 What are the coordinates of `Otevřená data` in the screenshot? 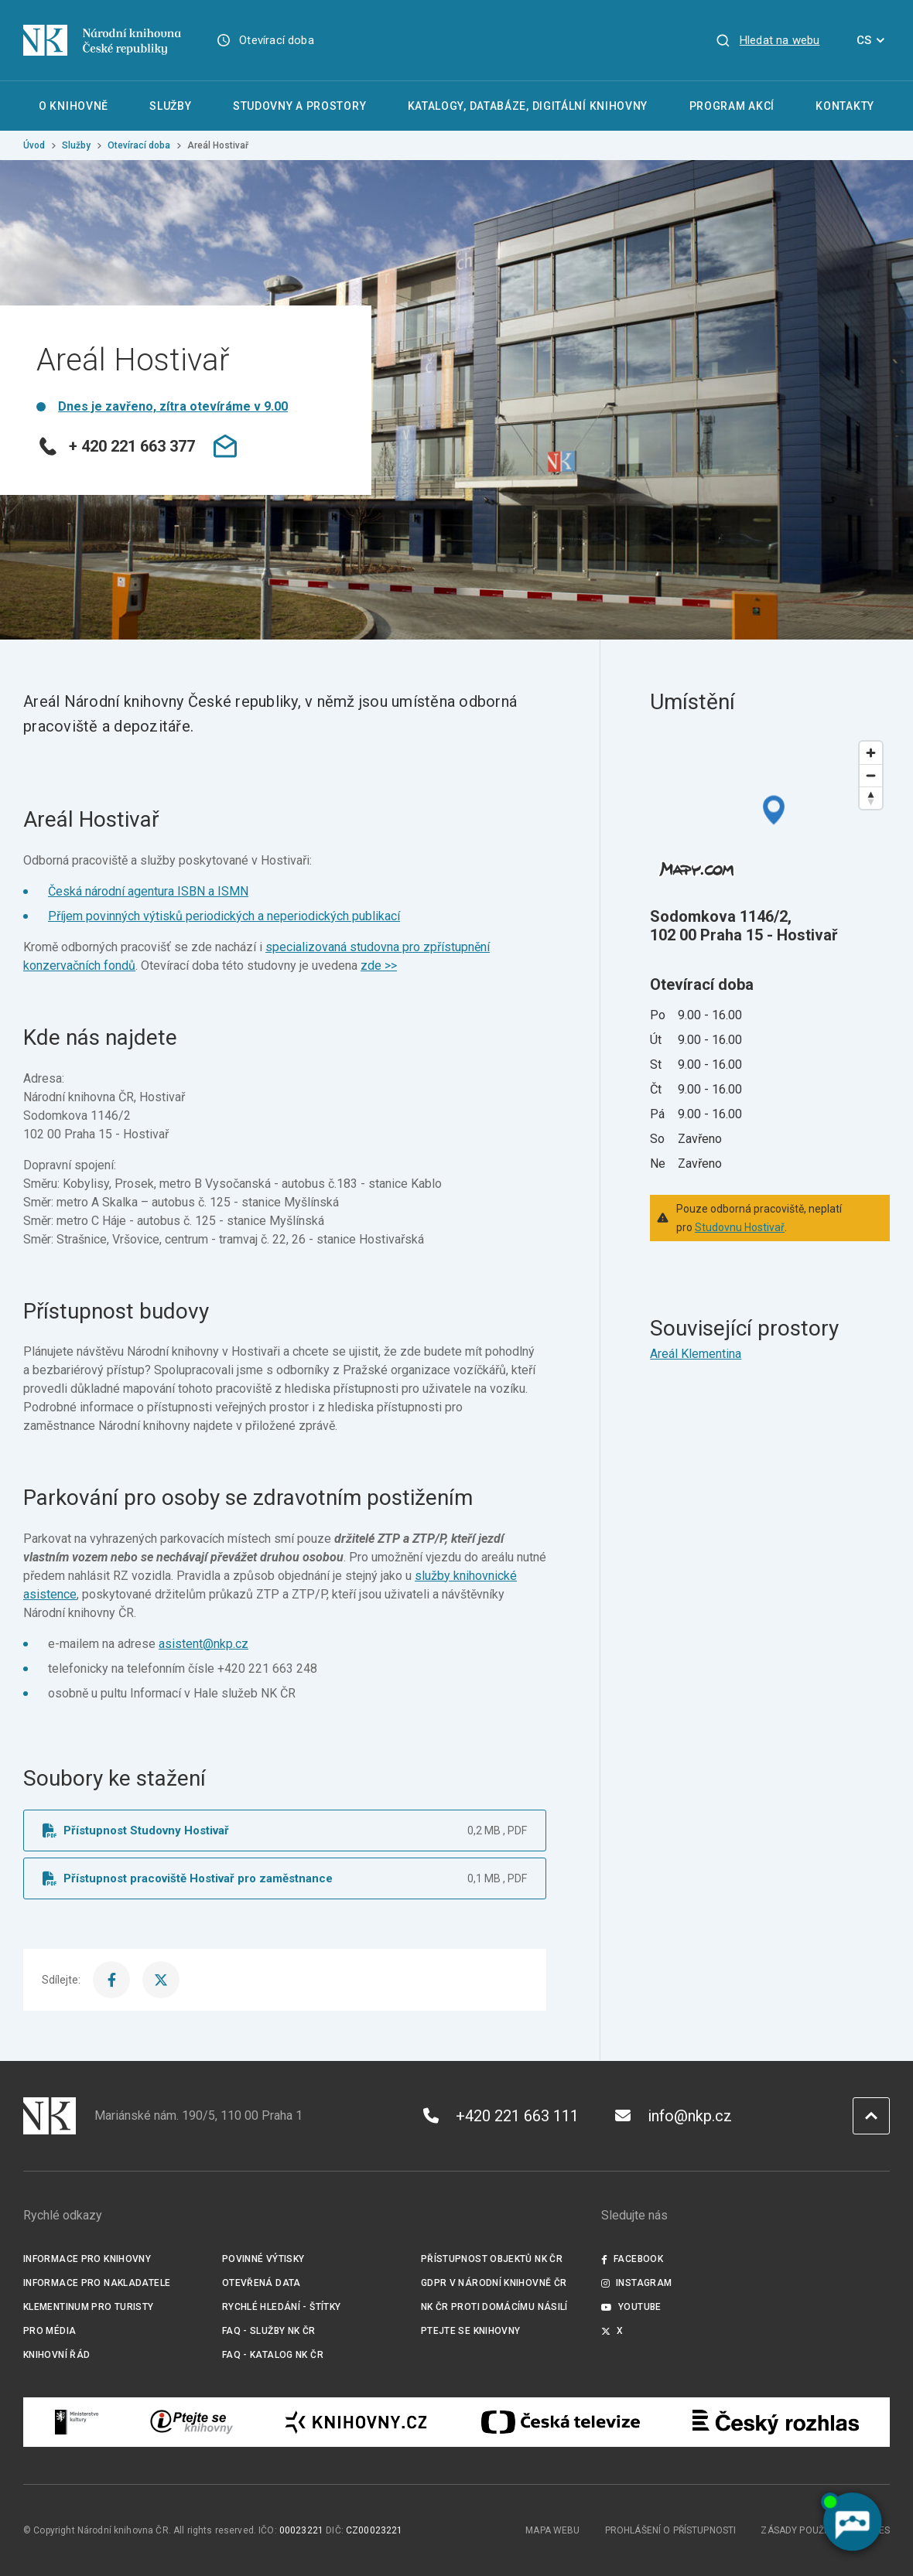 It's located at (261, 2282).